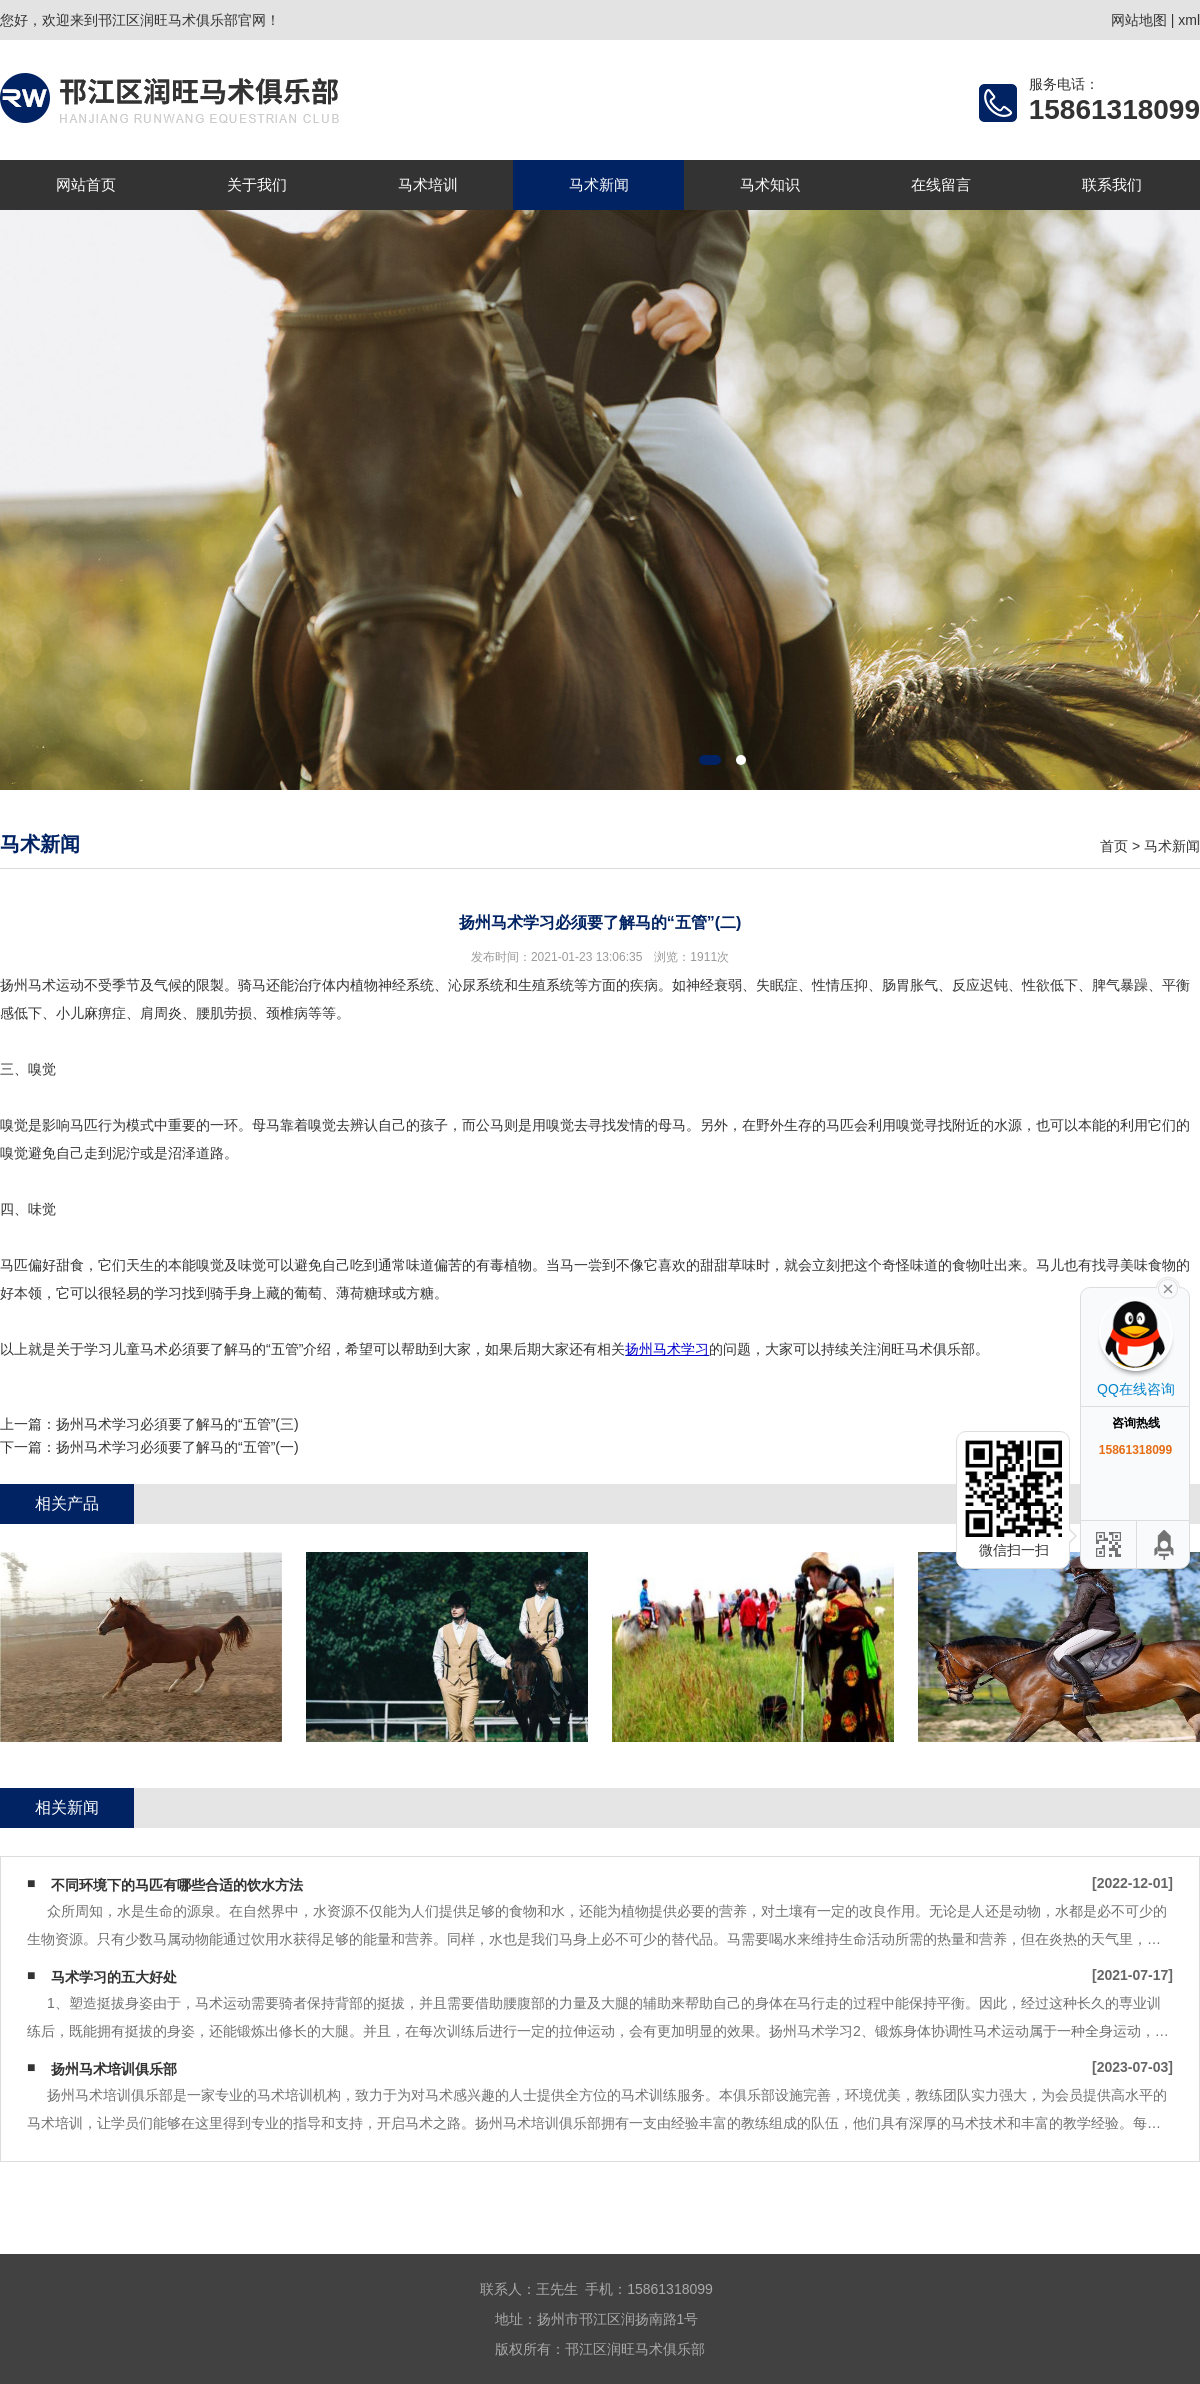  What do you see at coordinates (667, 1349) in the screenshot?
I see `扬州马术学习` at bounding box center [667, 1349].